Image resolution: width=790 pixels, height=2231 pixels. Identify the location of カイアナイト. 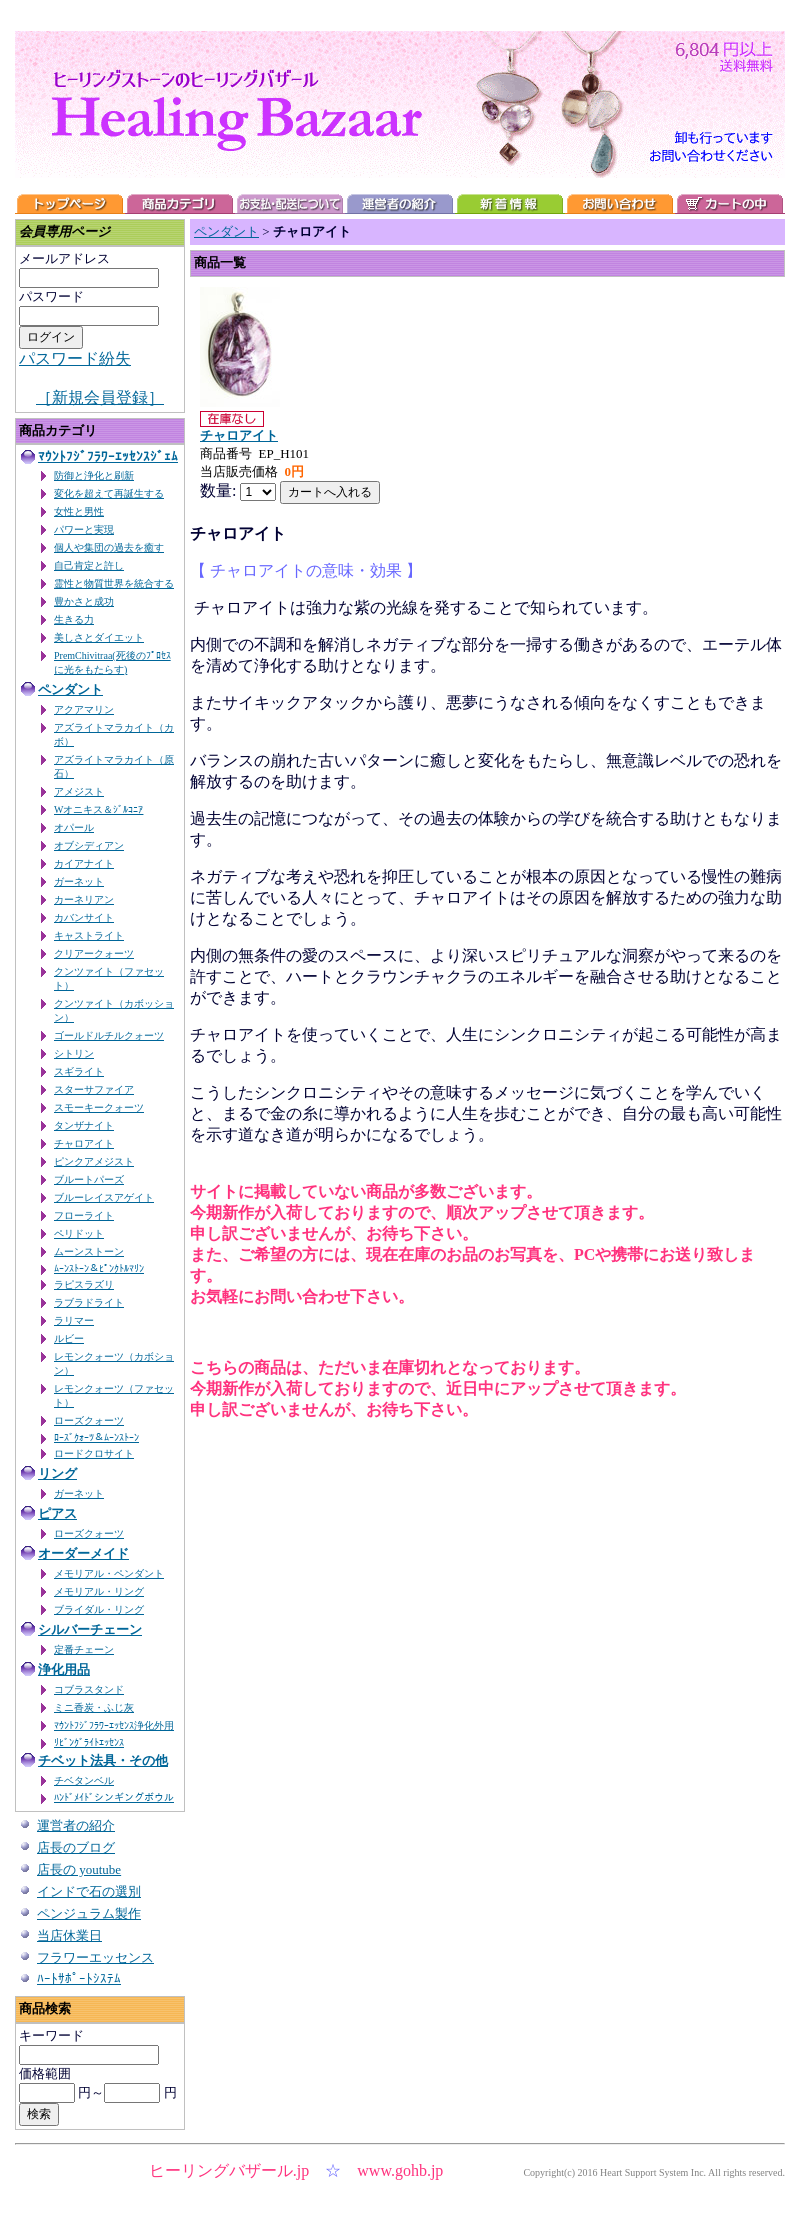
(84, 863).